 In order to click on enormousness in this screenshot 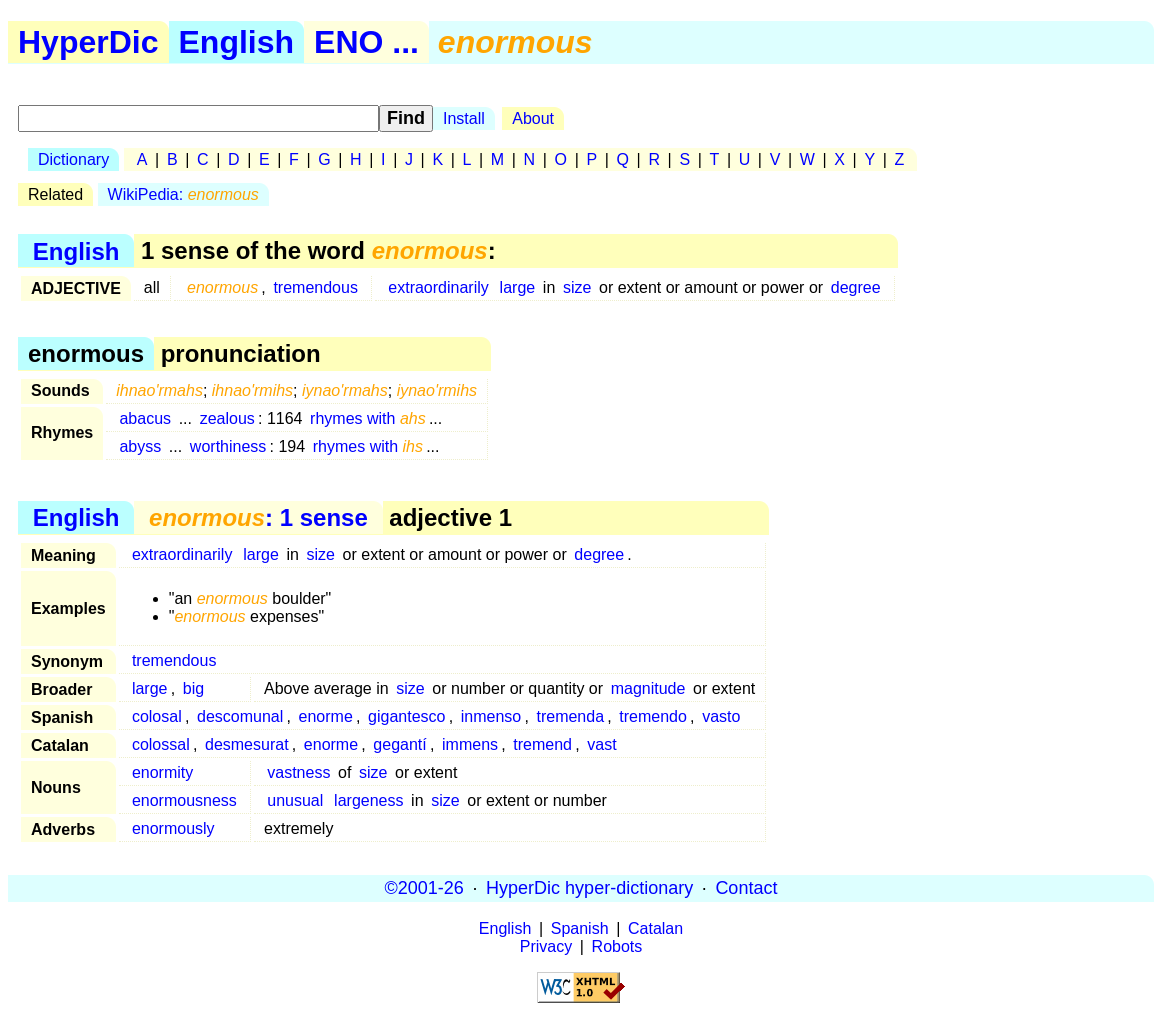, I will do `click(184, 800)`.